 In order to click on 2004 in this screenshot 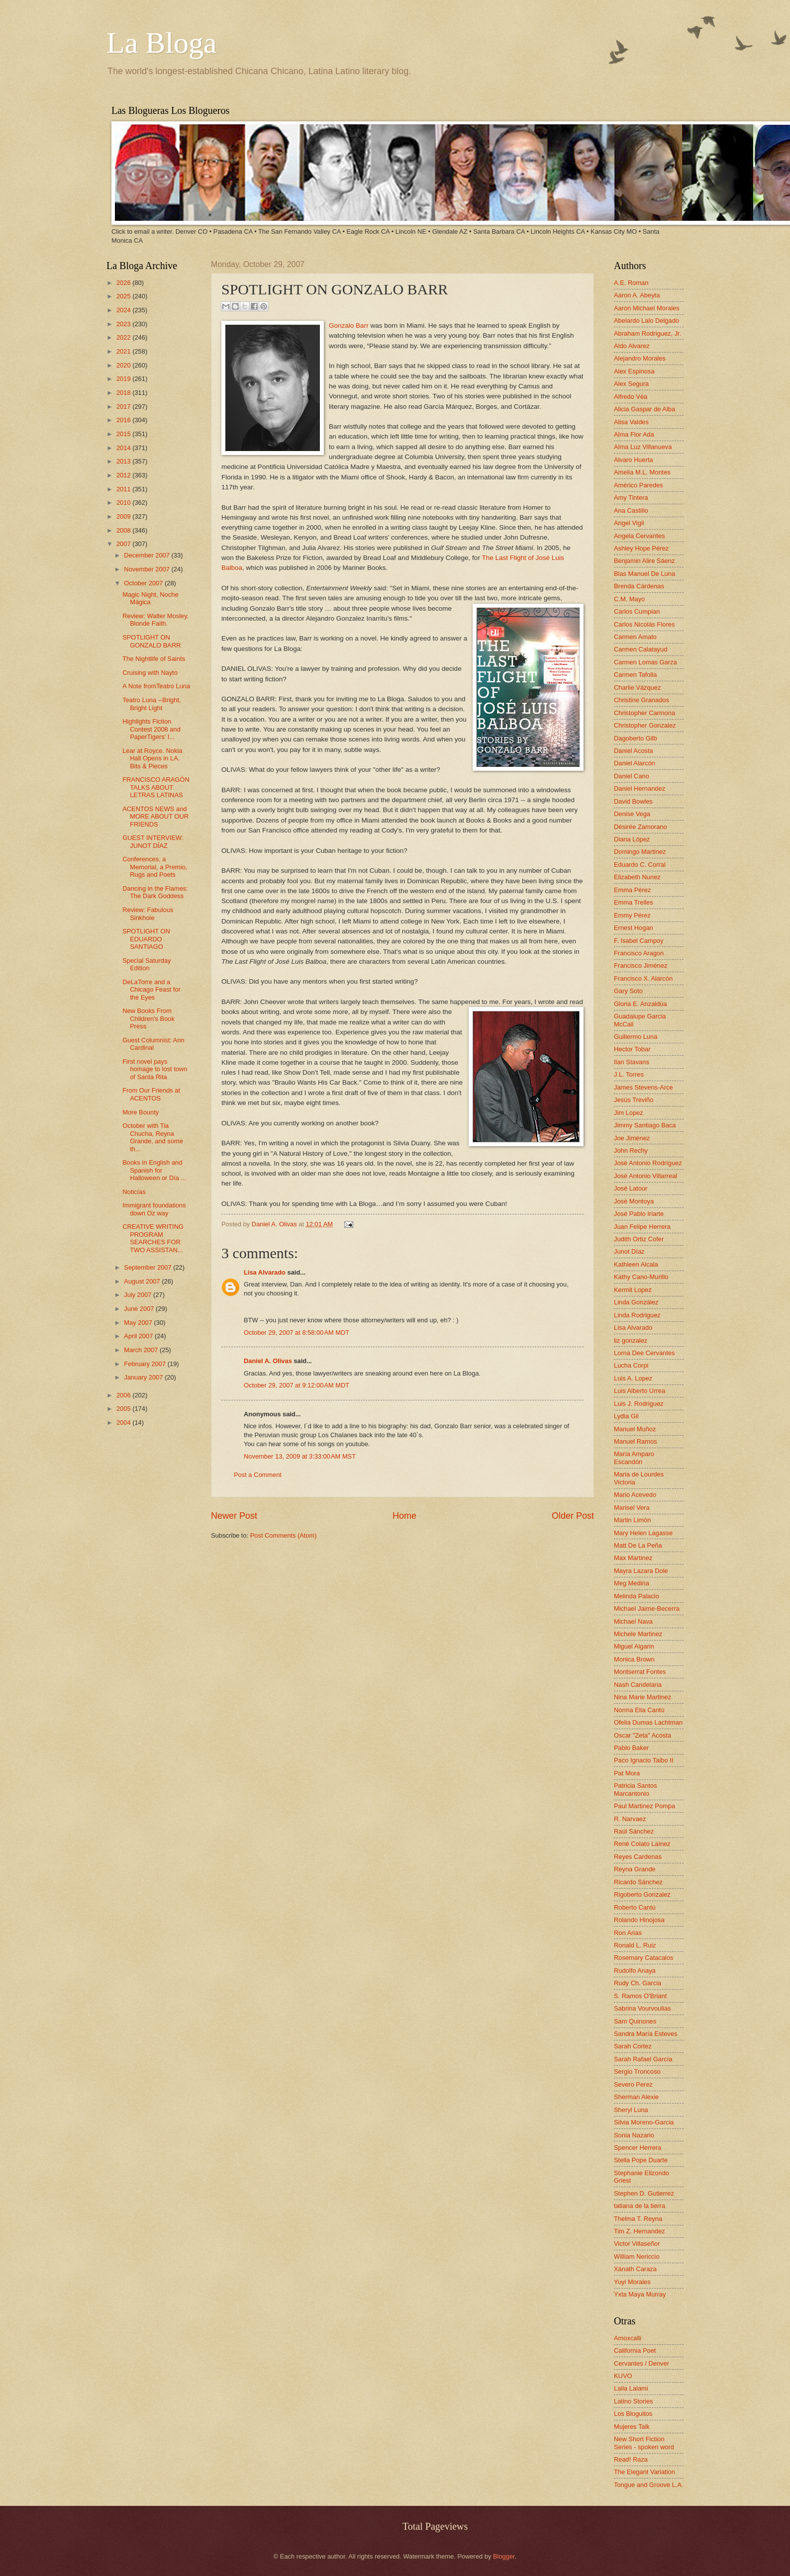, I will do `click(124, 1422)`.